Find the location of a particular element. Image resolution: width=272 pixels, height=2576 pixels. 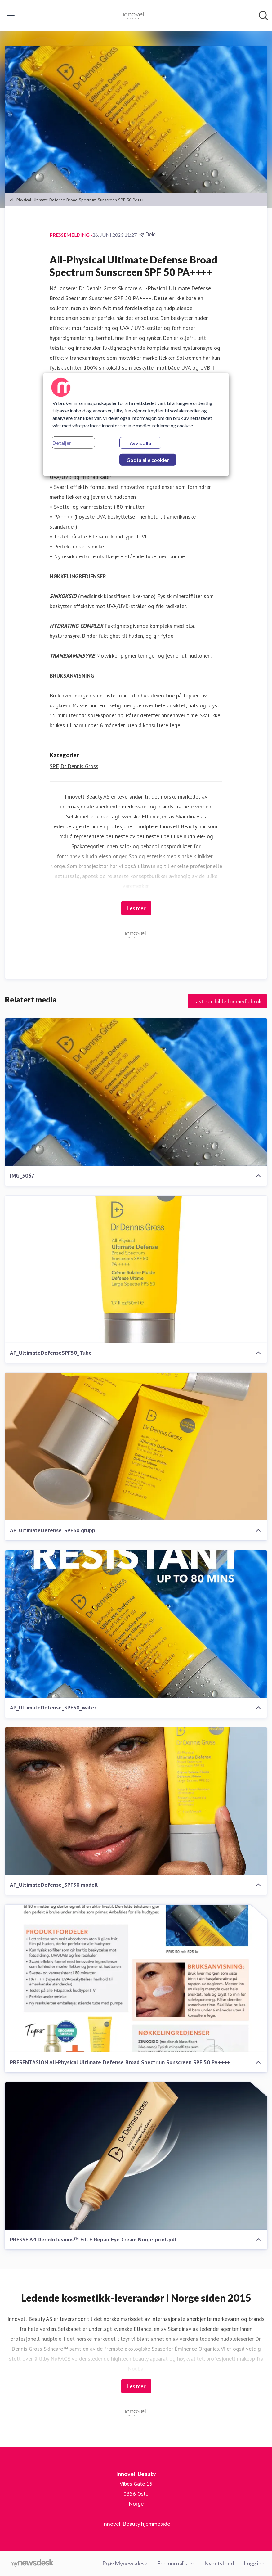

Les mer is located at coordinates (136, 908).